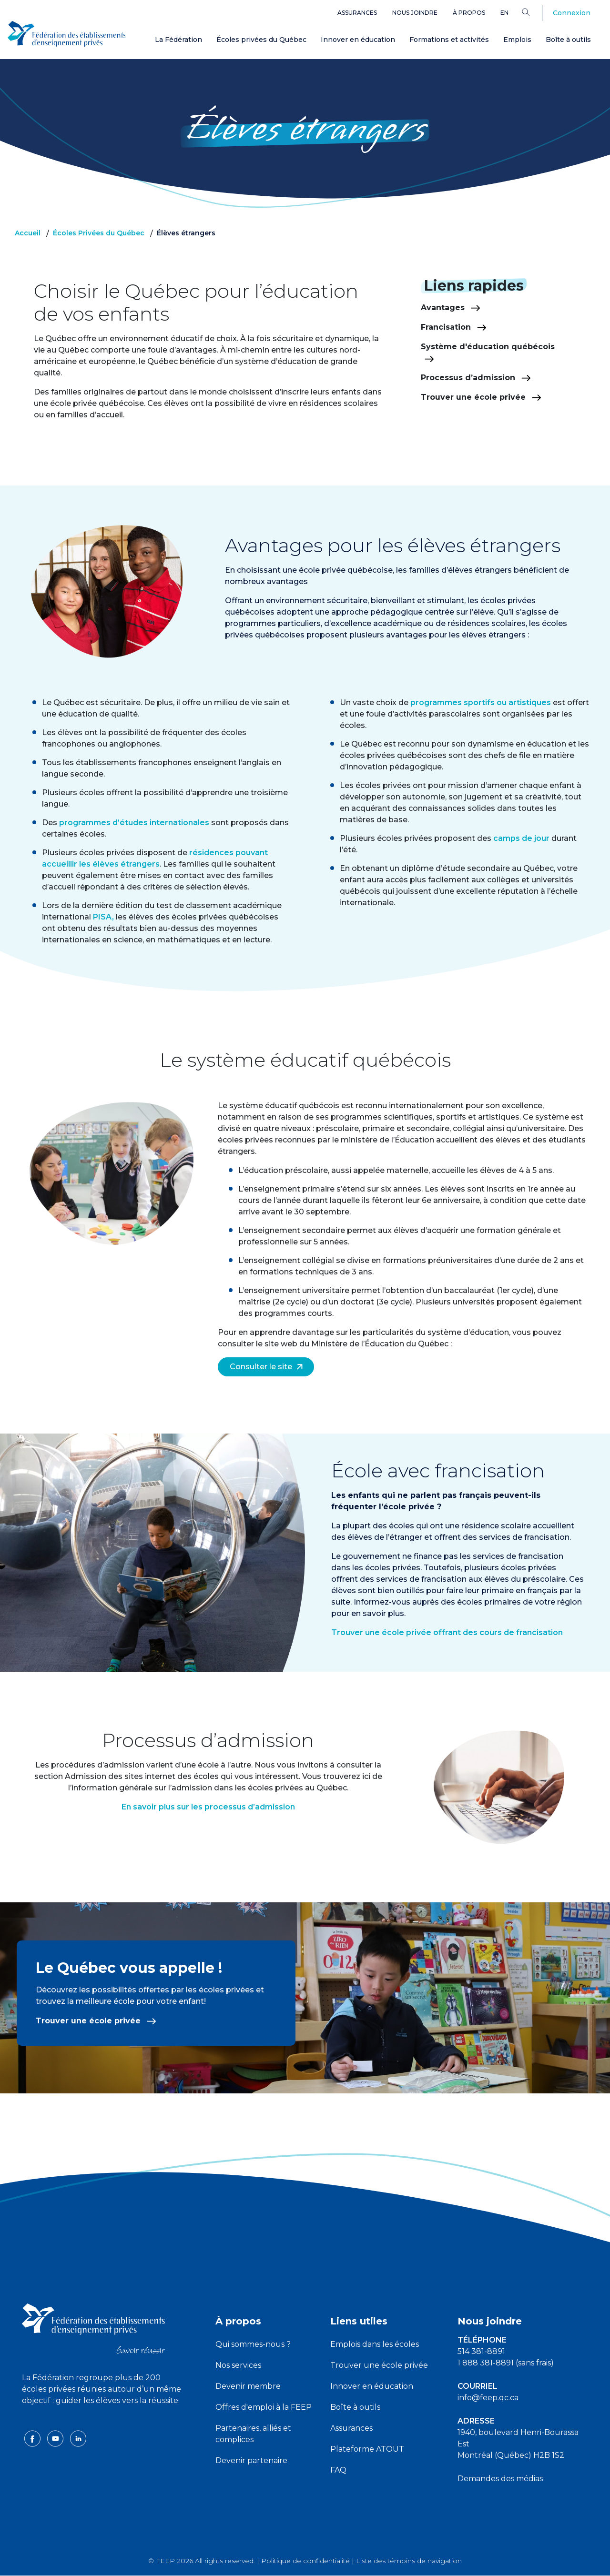  Describe the element at coordinates (98, 233) in the screenshot. I see `Écoles Privées du Québec` at that location.